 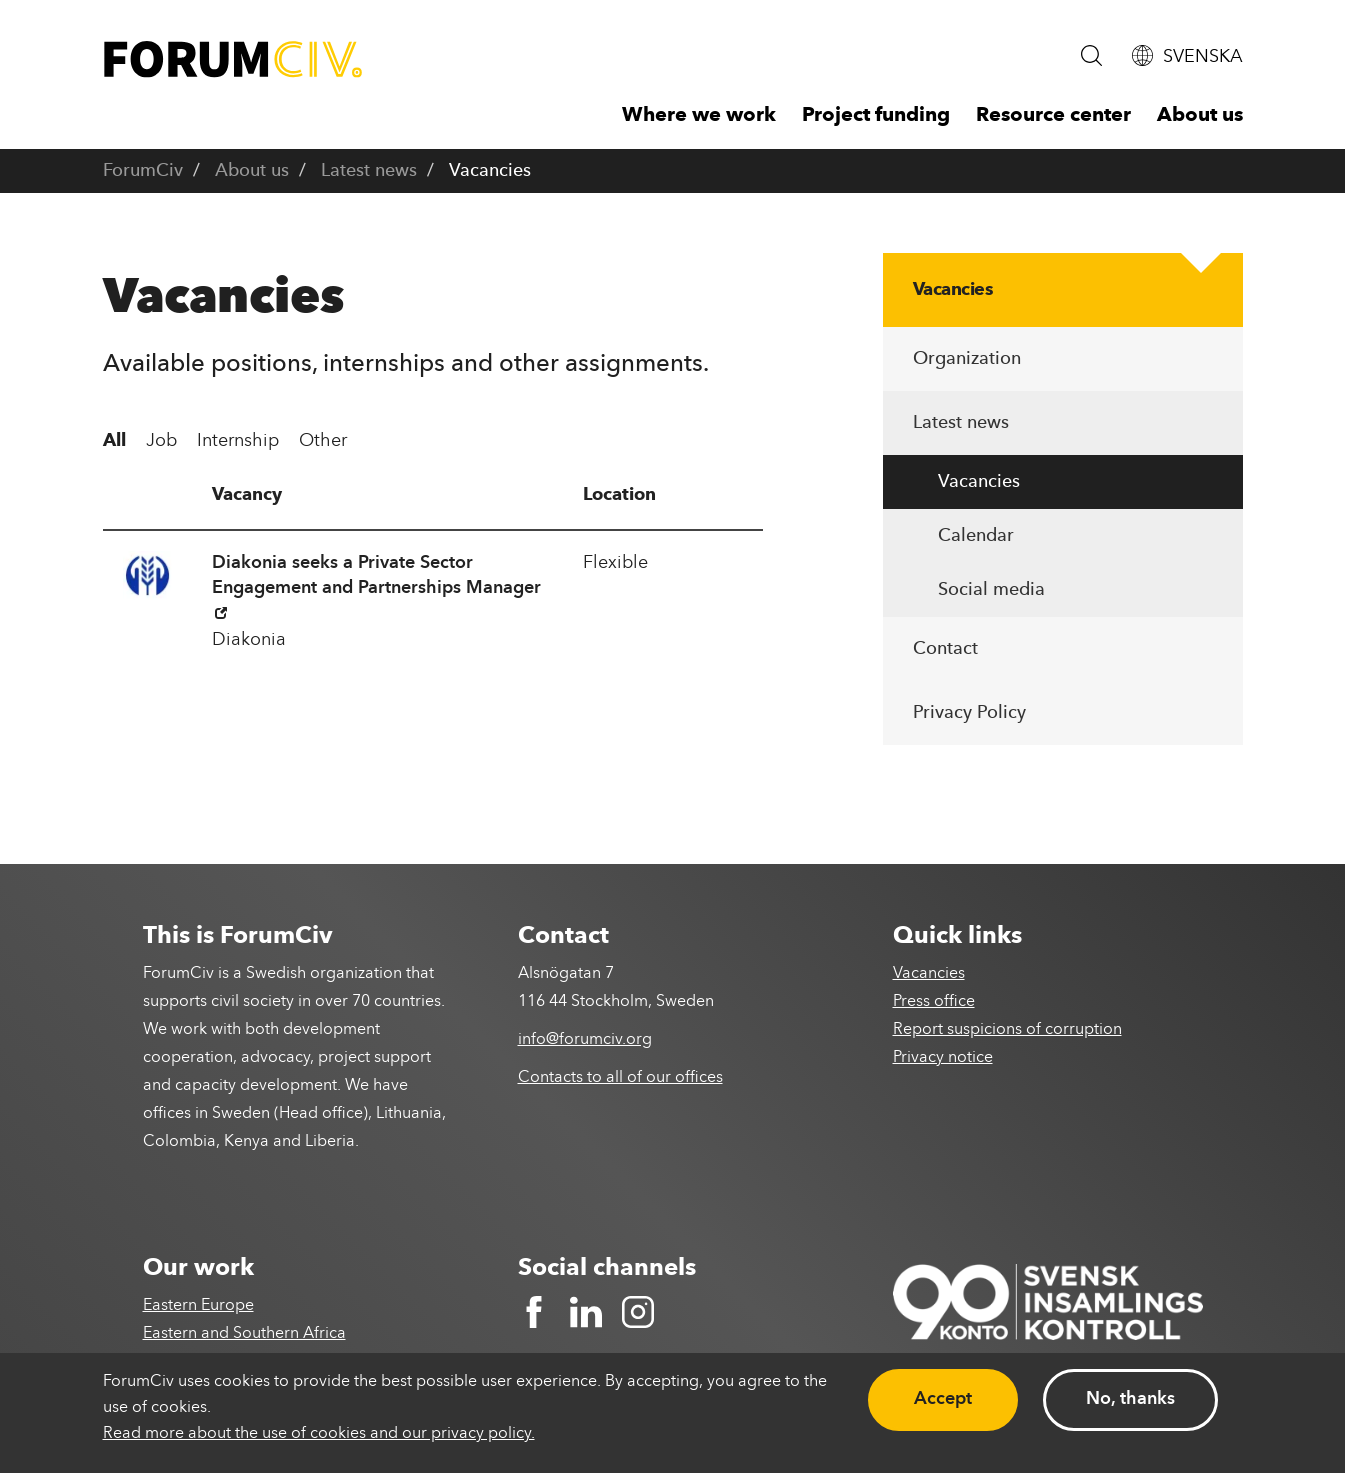 What do you see at coordinates (143, 171) in the screenshot?
I see `ForumCiv` at bounding box center [143, 171].